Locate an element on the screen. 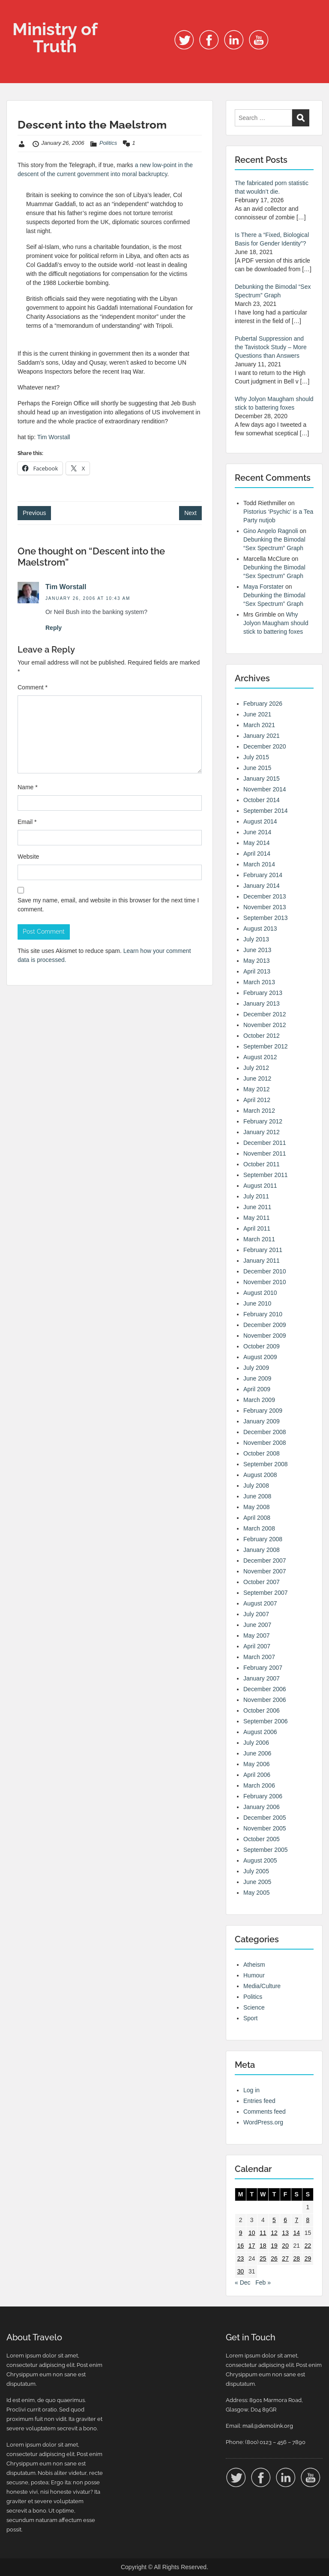  October 2005 is located at coordinates (261, 1839).